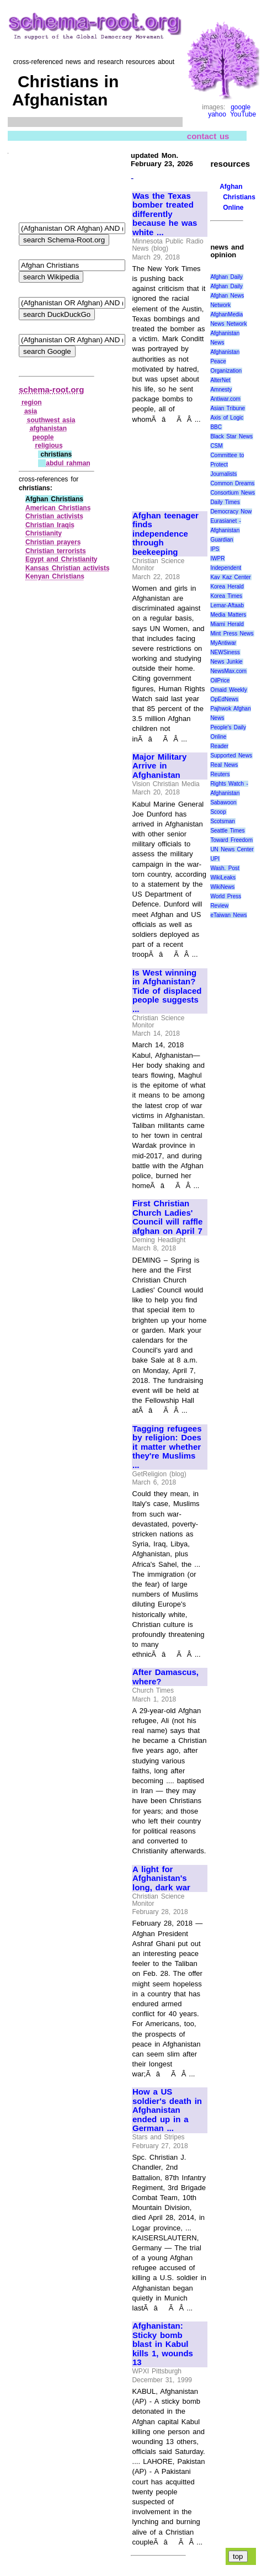 This screenshot has height=2576, width=267. What do you see at coordinates (231, 840) in the screenshot?
I see `Toward Freedom` at bounding box center [231, 840].